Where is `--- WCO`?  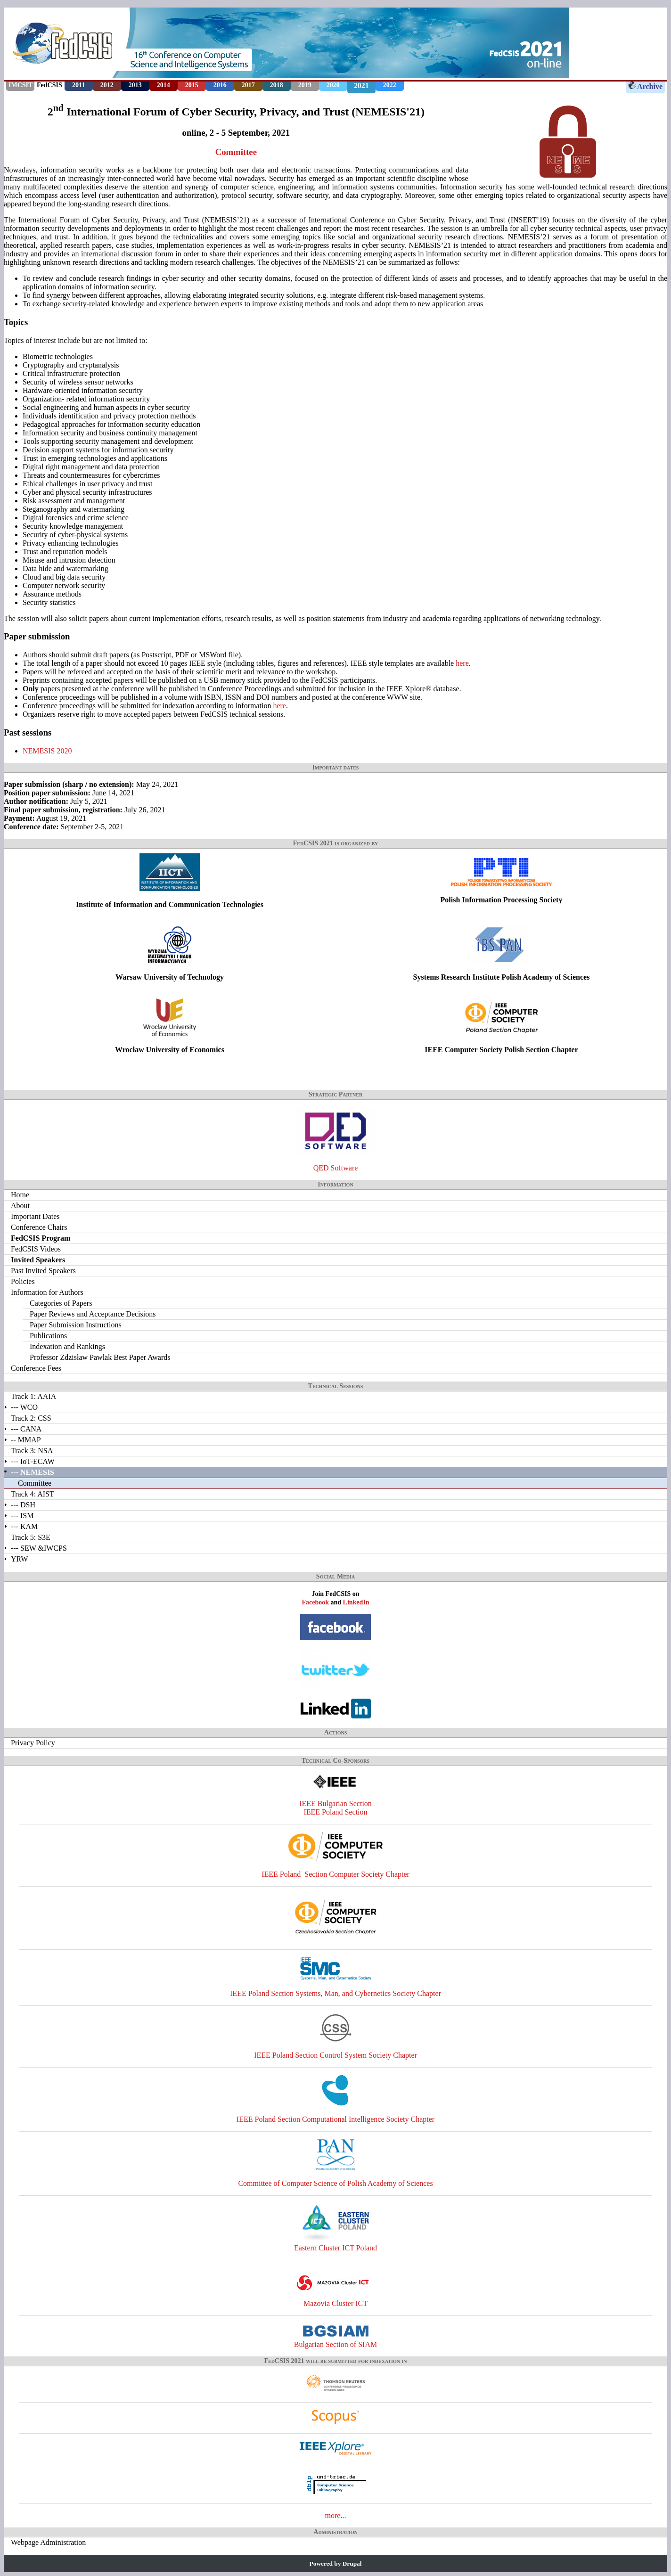 --- WCO is located at coordinates (24, 1407).